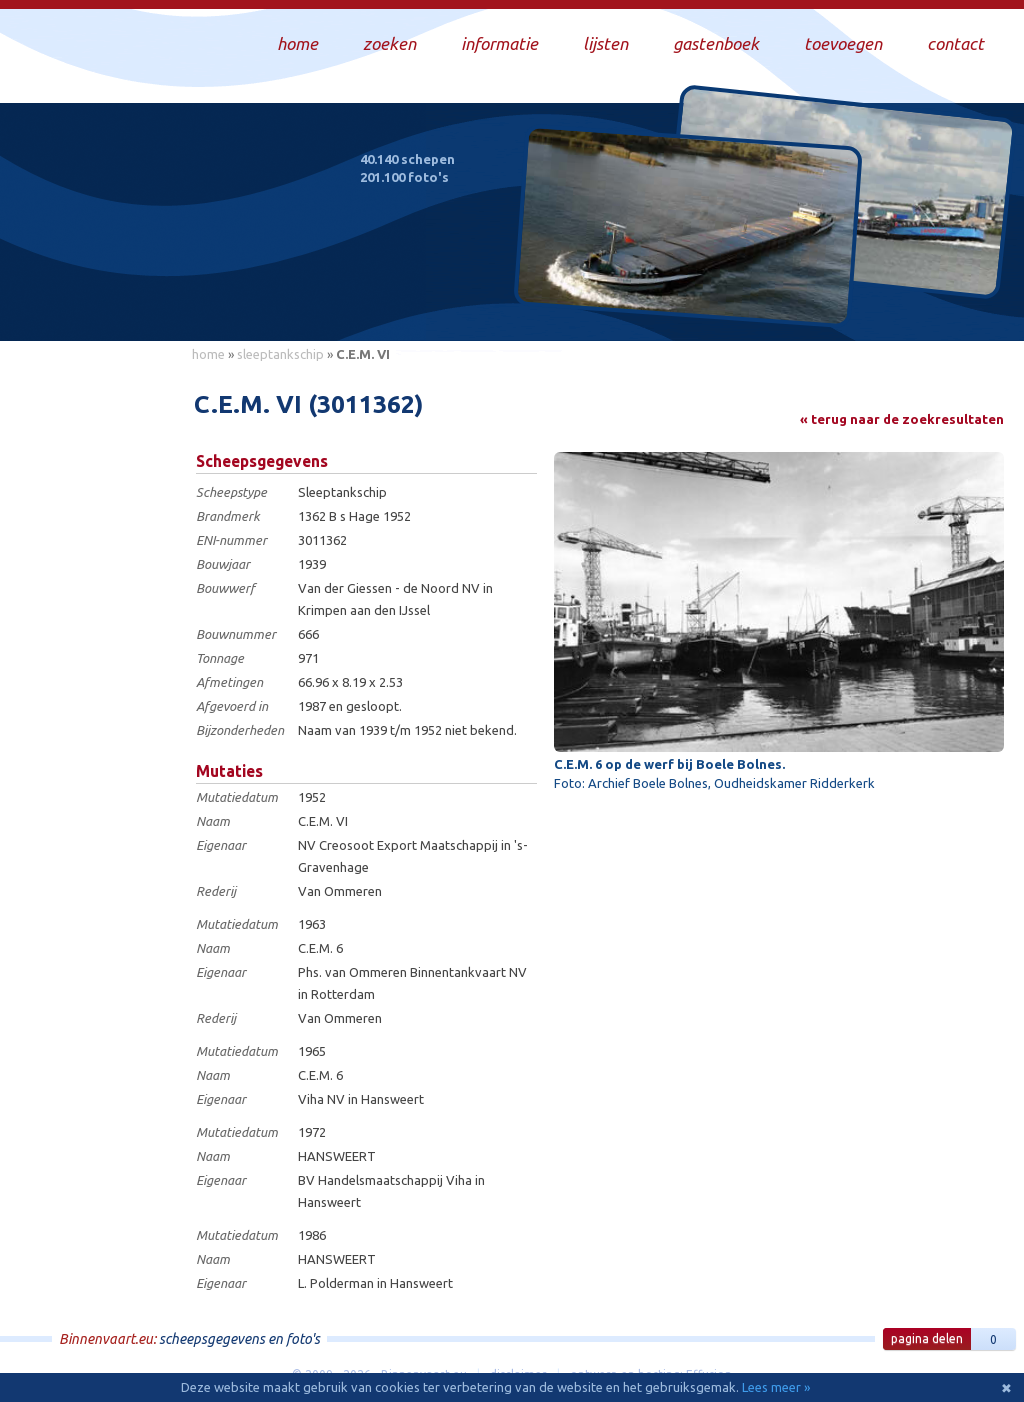 The image size is (1024, 1402). Describe the element at coordinates (838, 304) in the screenshot. I see `Draag bij aan deze website en upload zelf foto's!` at that location.